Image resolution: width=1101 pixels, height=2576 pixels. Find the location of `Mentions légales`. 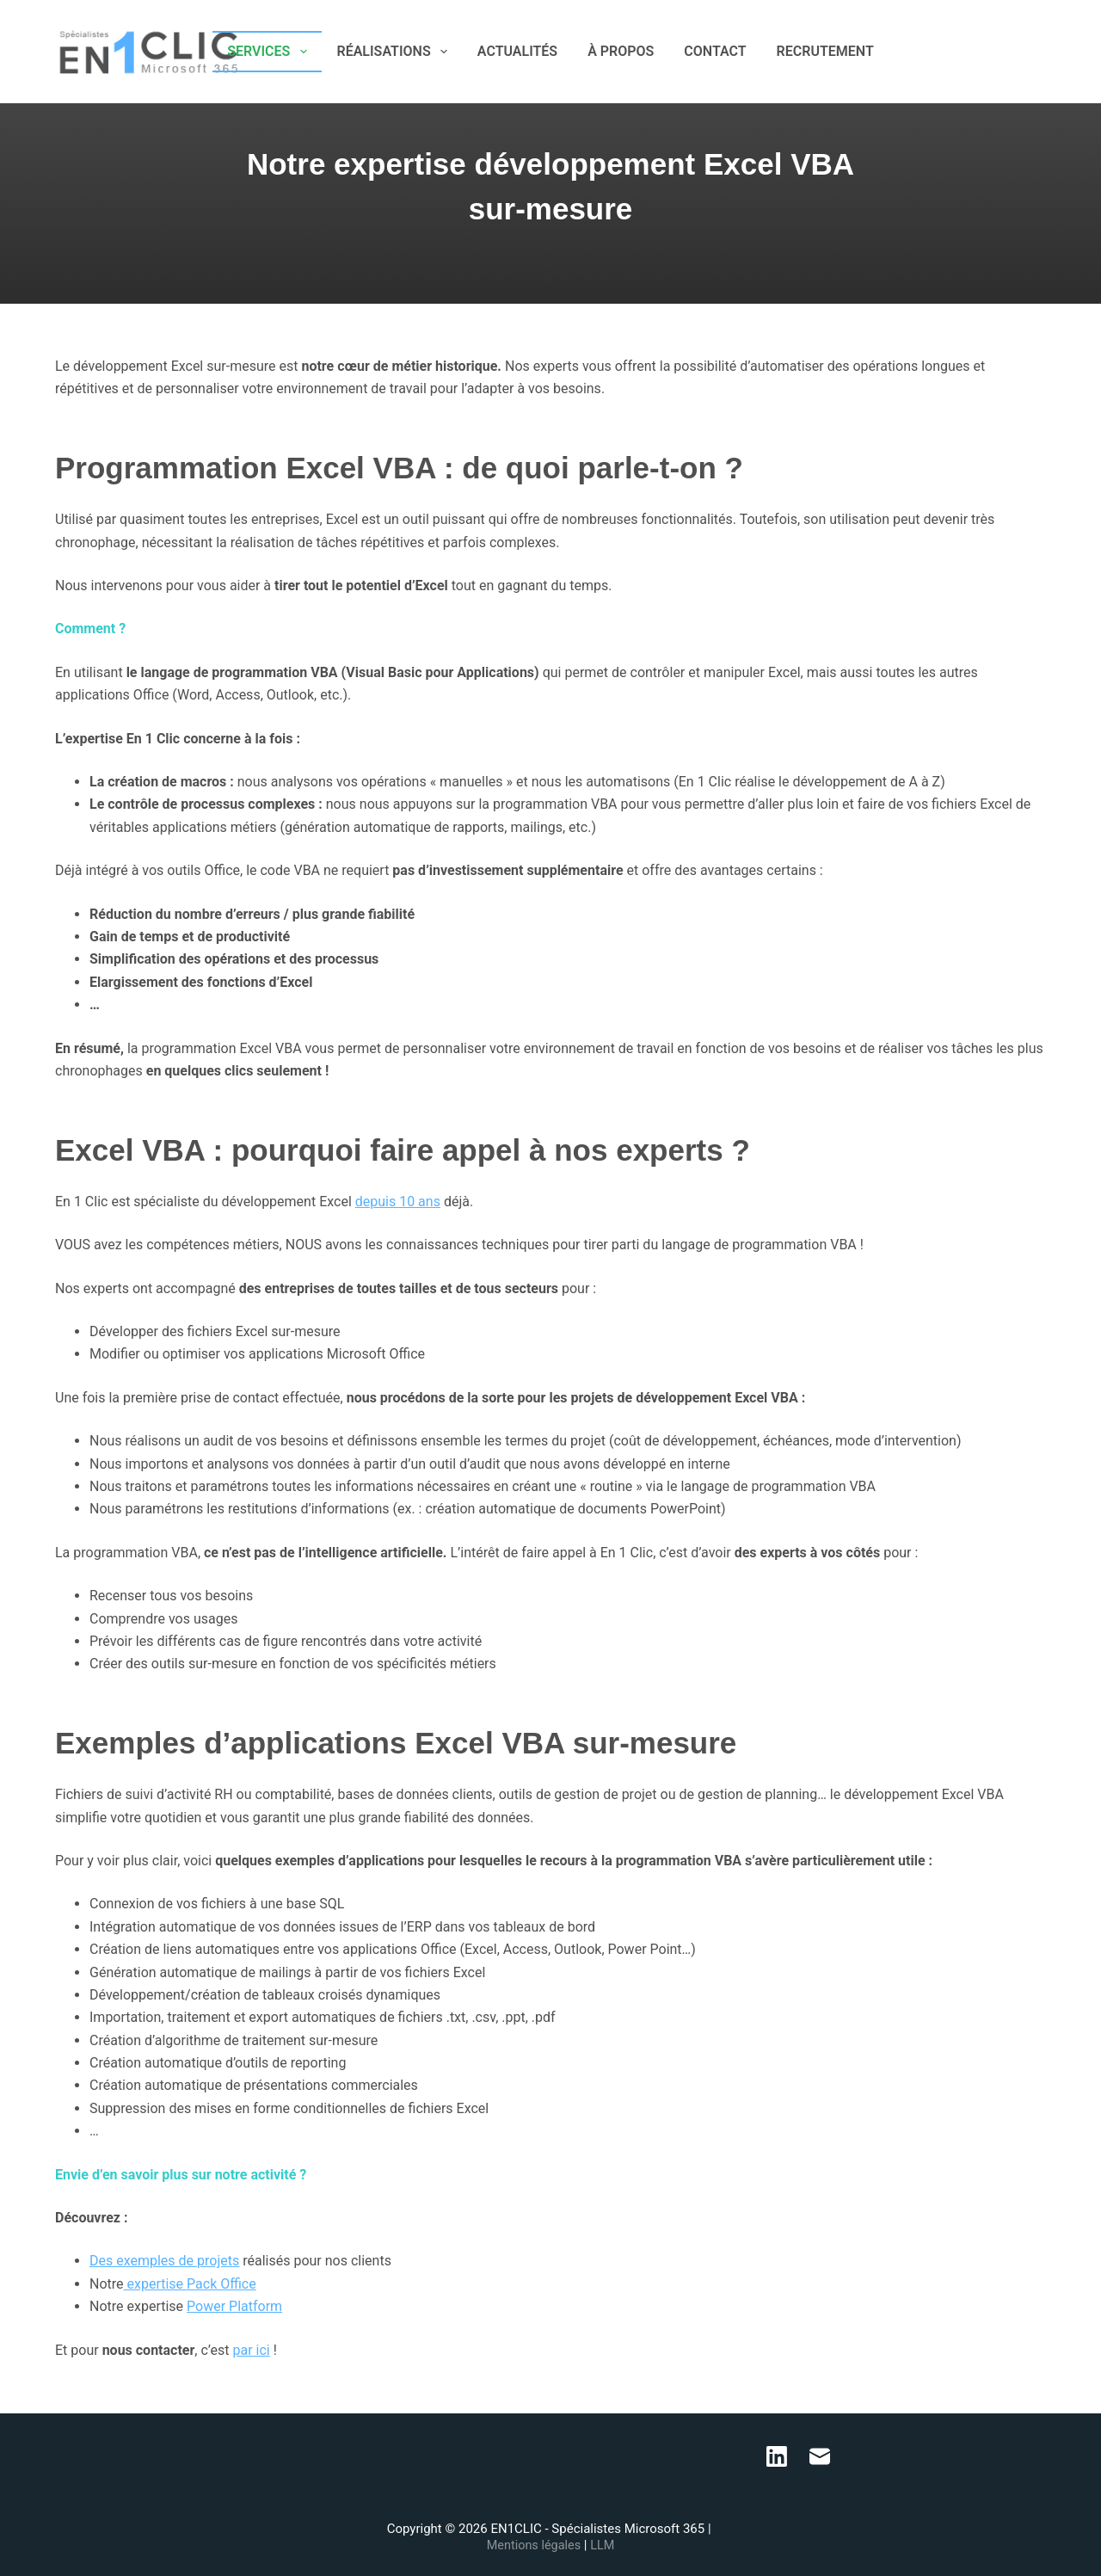

Mentions légales is located at coordinates (534, 2546).